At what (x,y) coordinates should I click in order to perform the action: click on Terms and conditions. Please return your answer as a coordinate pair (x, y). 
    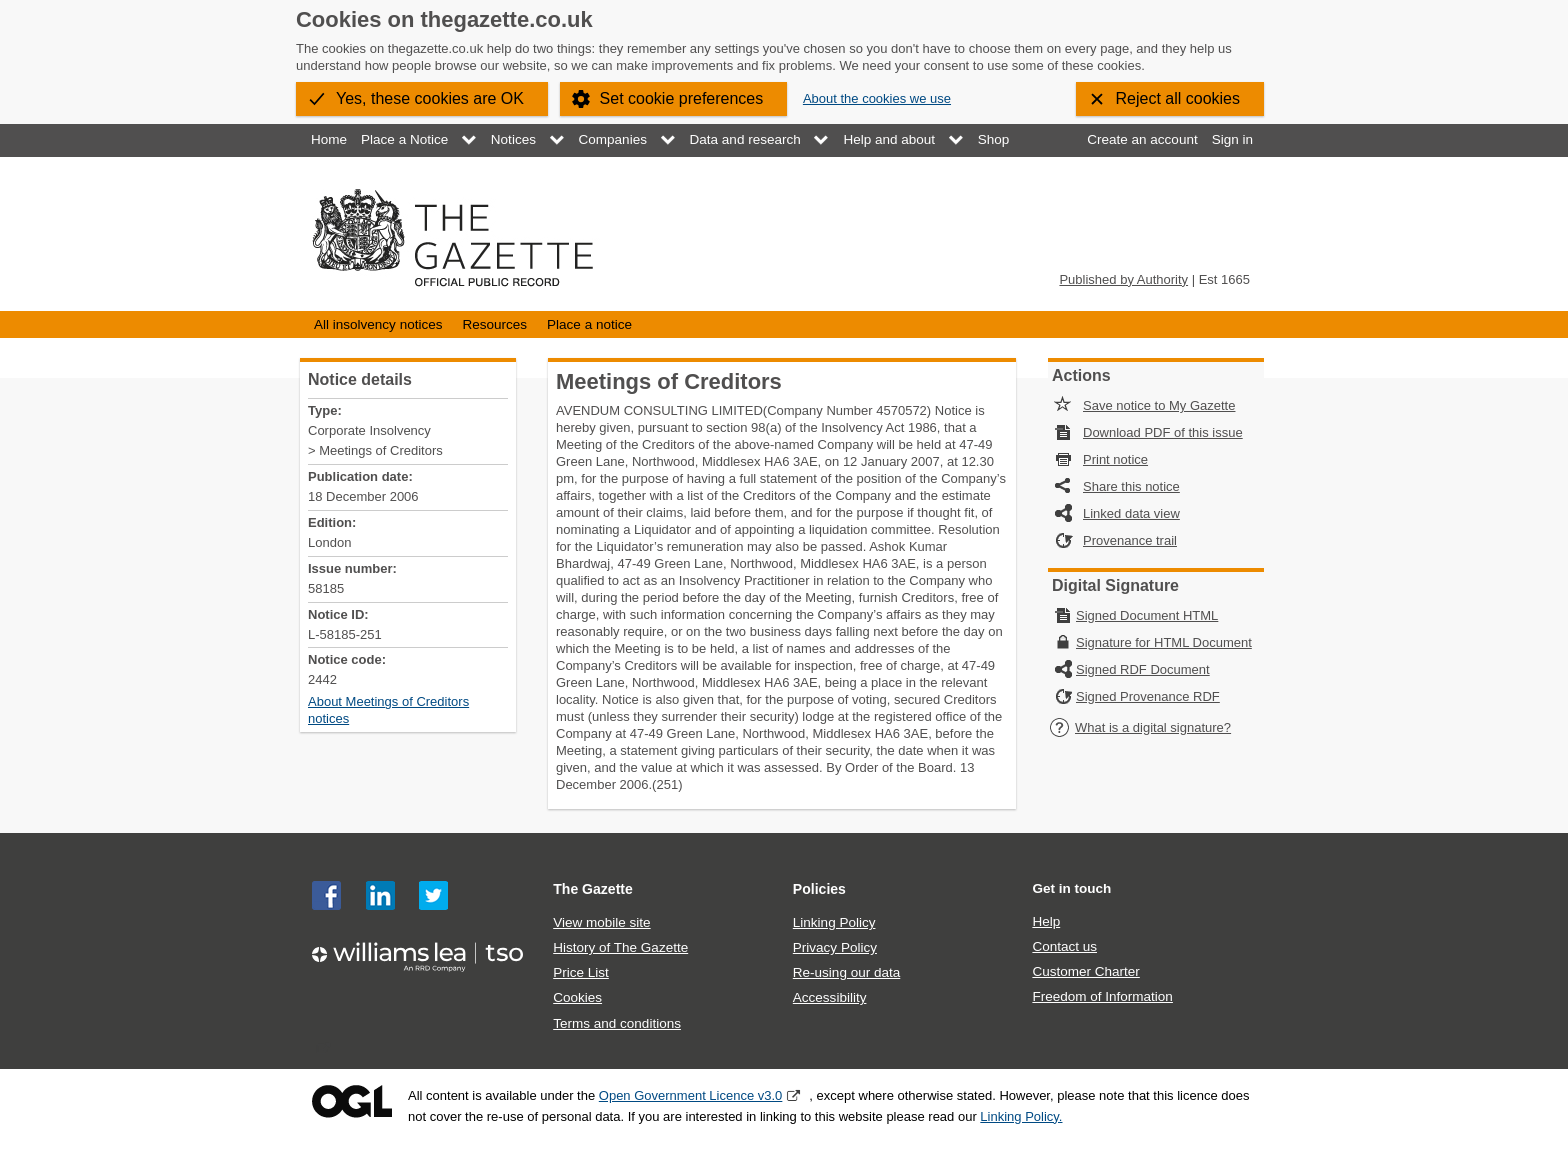
    Looking at the image, I should click on (617, 1023).